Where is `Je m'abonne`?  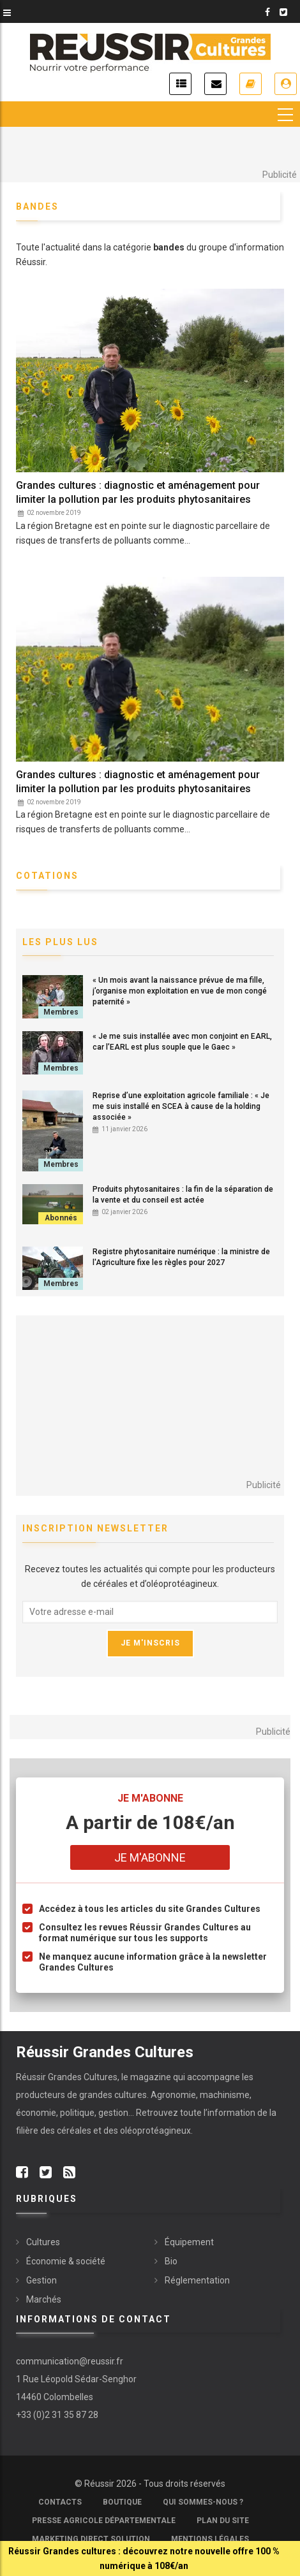
Je m'abonne is located at coordinates (250, 84).